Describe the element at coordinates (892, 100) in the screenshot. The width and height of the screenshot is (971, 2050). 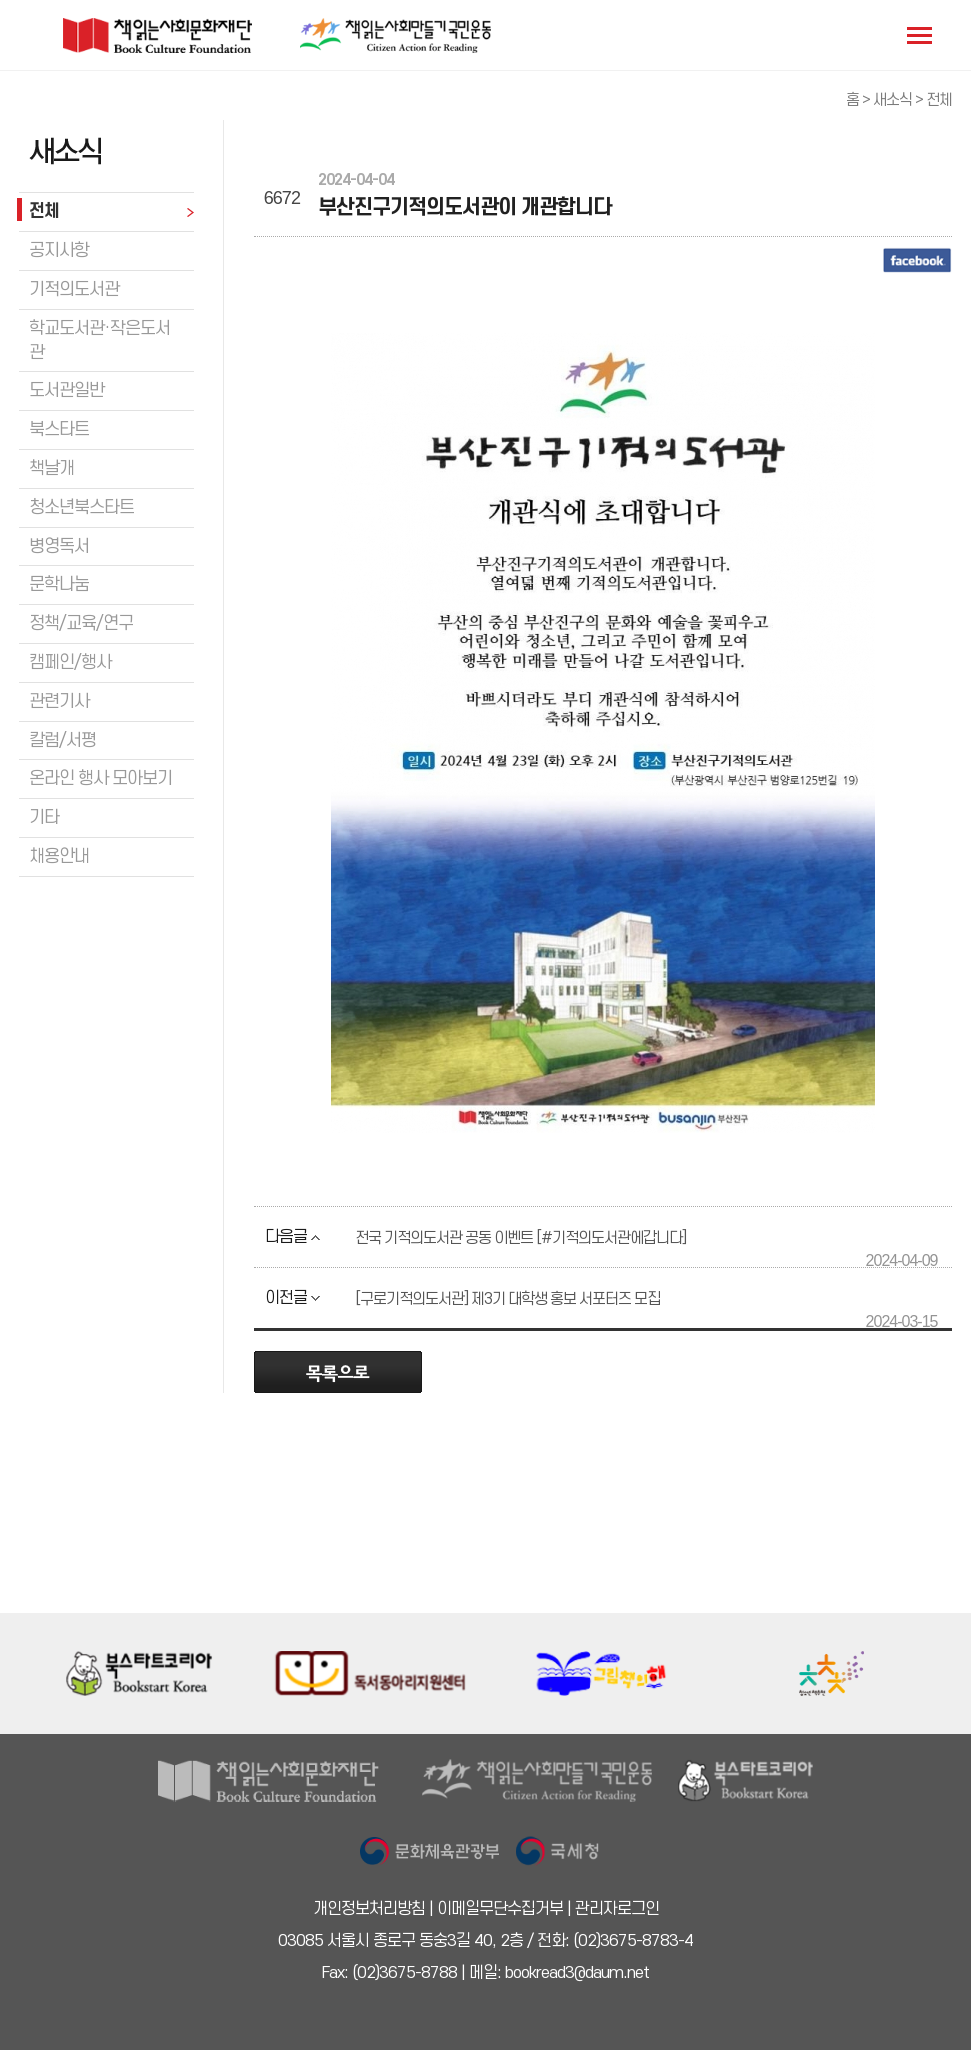
I see `새소식` at that location.